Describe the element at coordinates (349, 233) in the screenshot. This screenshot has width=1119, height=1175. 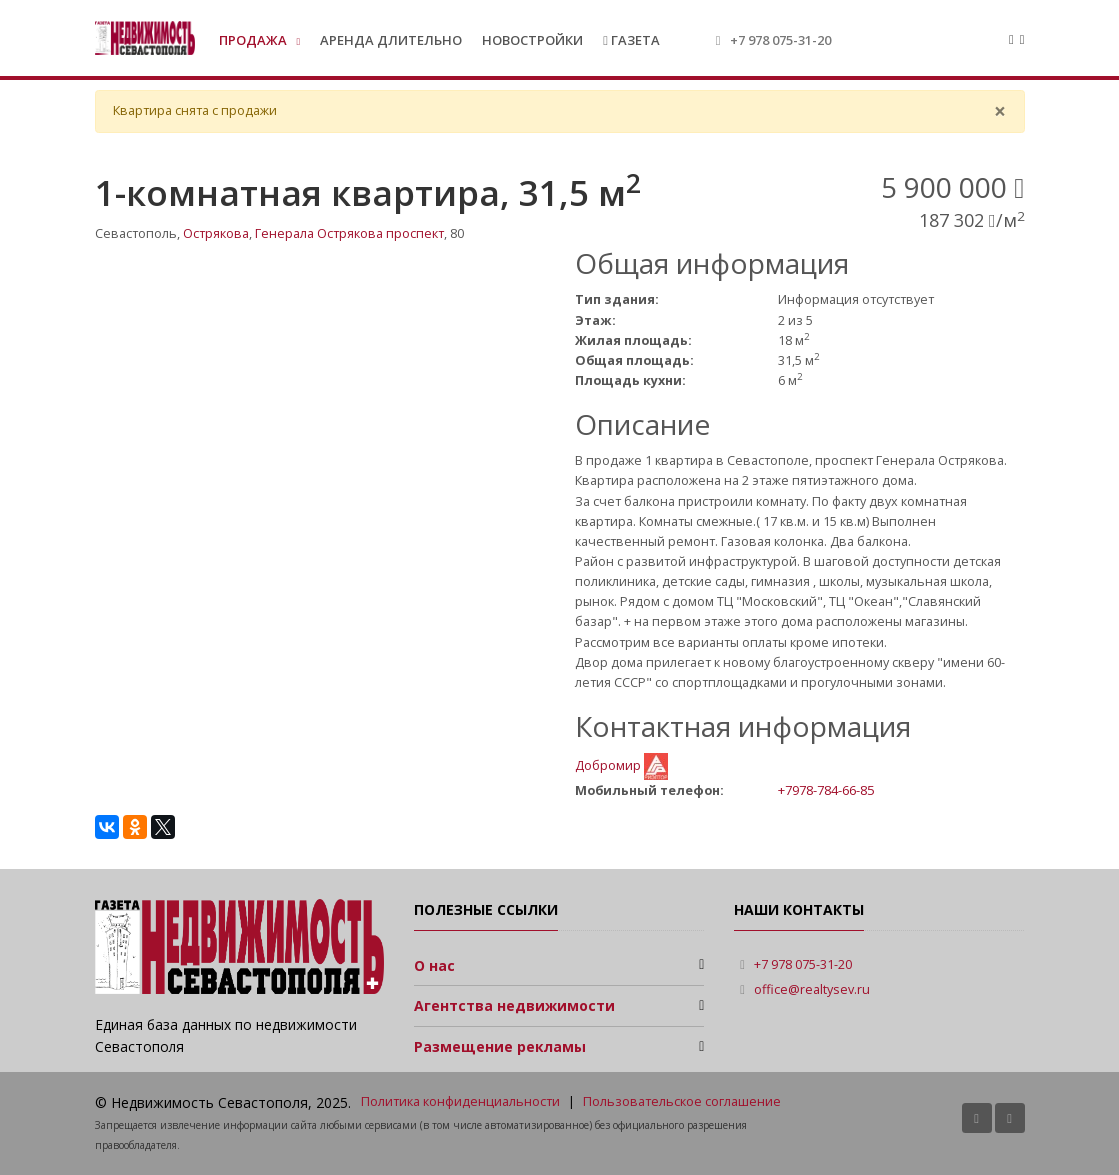
I see `Генерала Острякова проспект` at that location.